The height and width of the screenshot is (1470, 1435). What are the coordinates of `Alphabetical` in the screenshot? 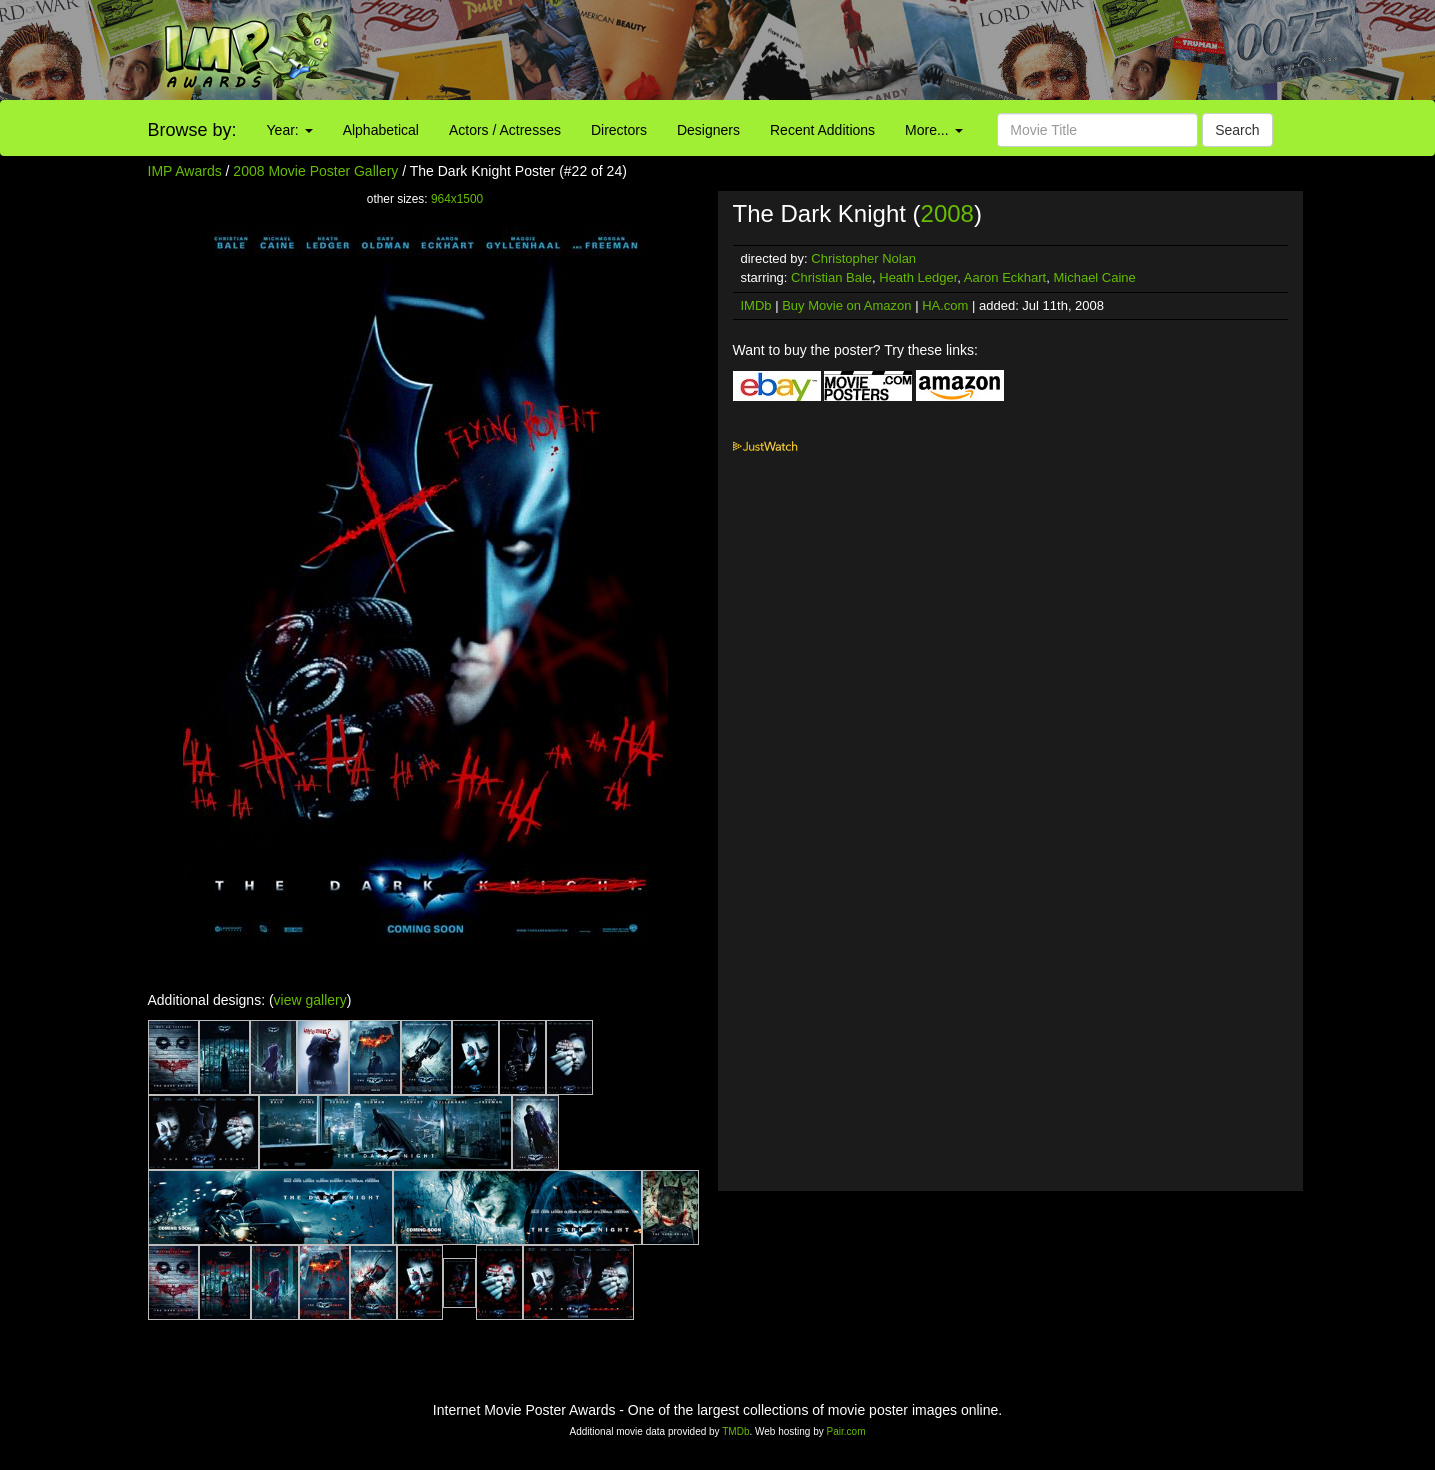 It's located at (381, 130).